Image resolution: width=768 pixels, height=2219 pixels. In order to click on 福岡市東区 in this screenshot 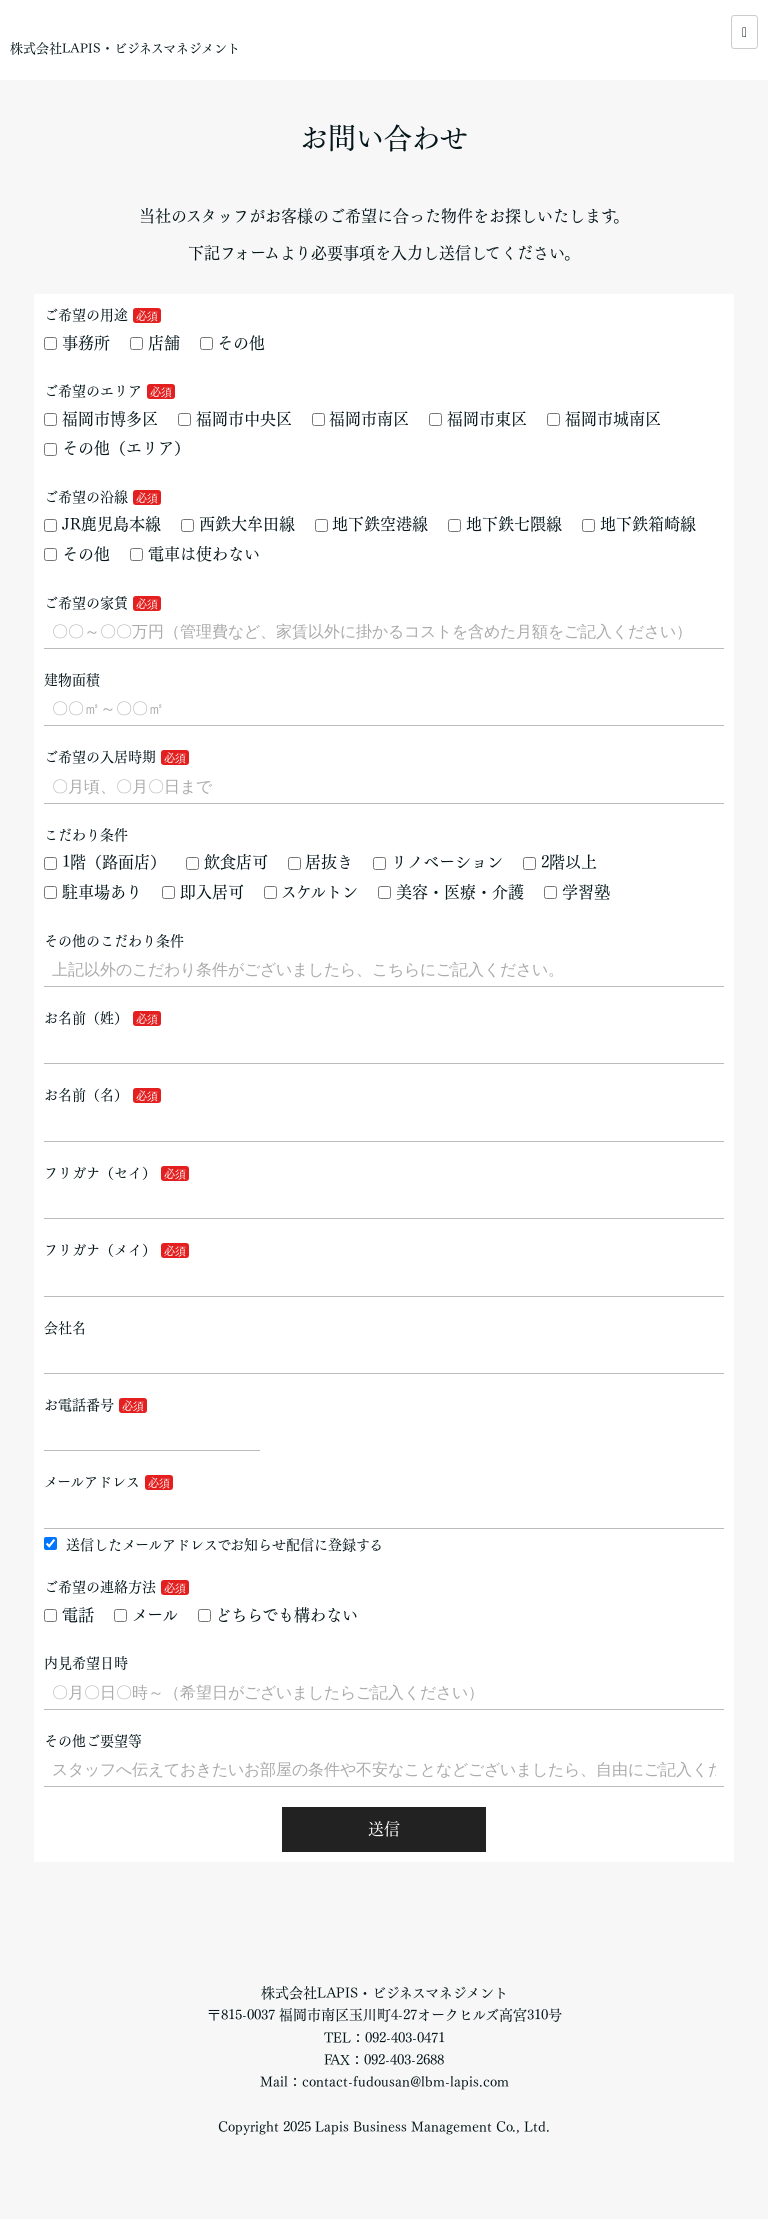, I will do `click(478, 419)`.